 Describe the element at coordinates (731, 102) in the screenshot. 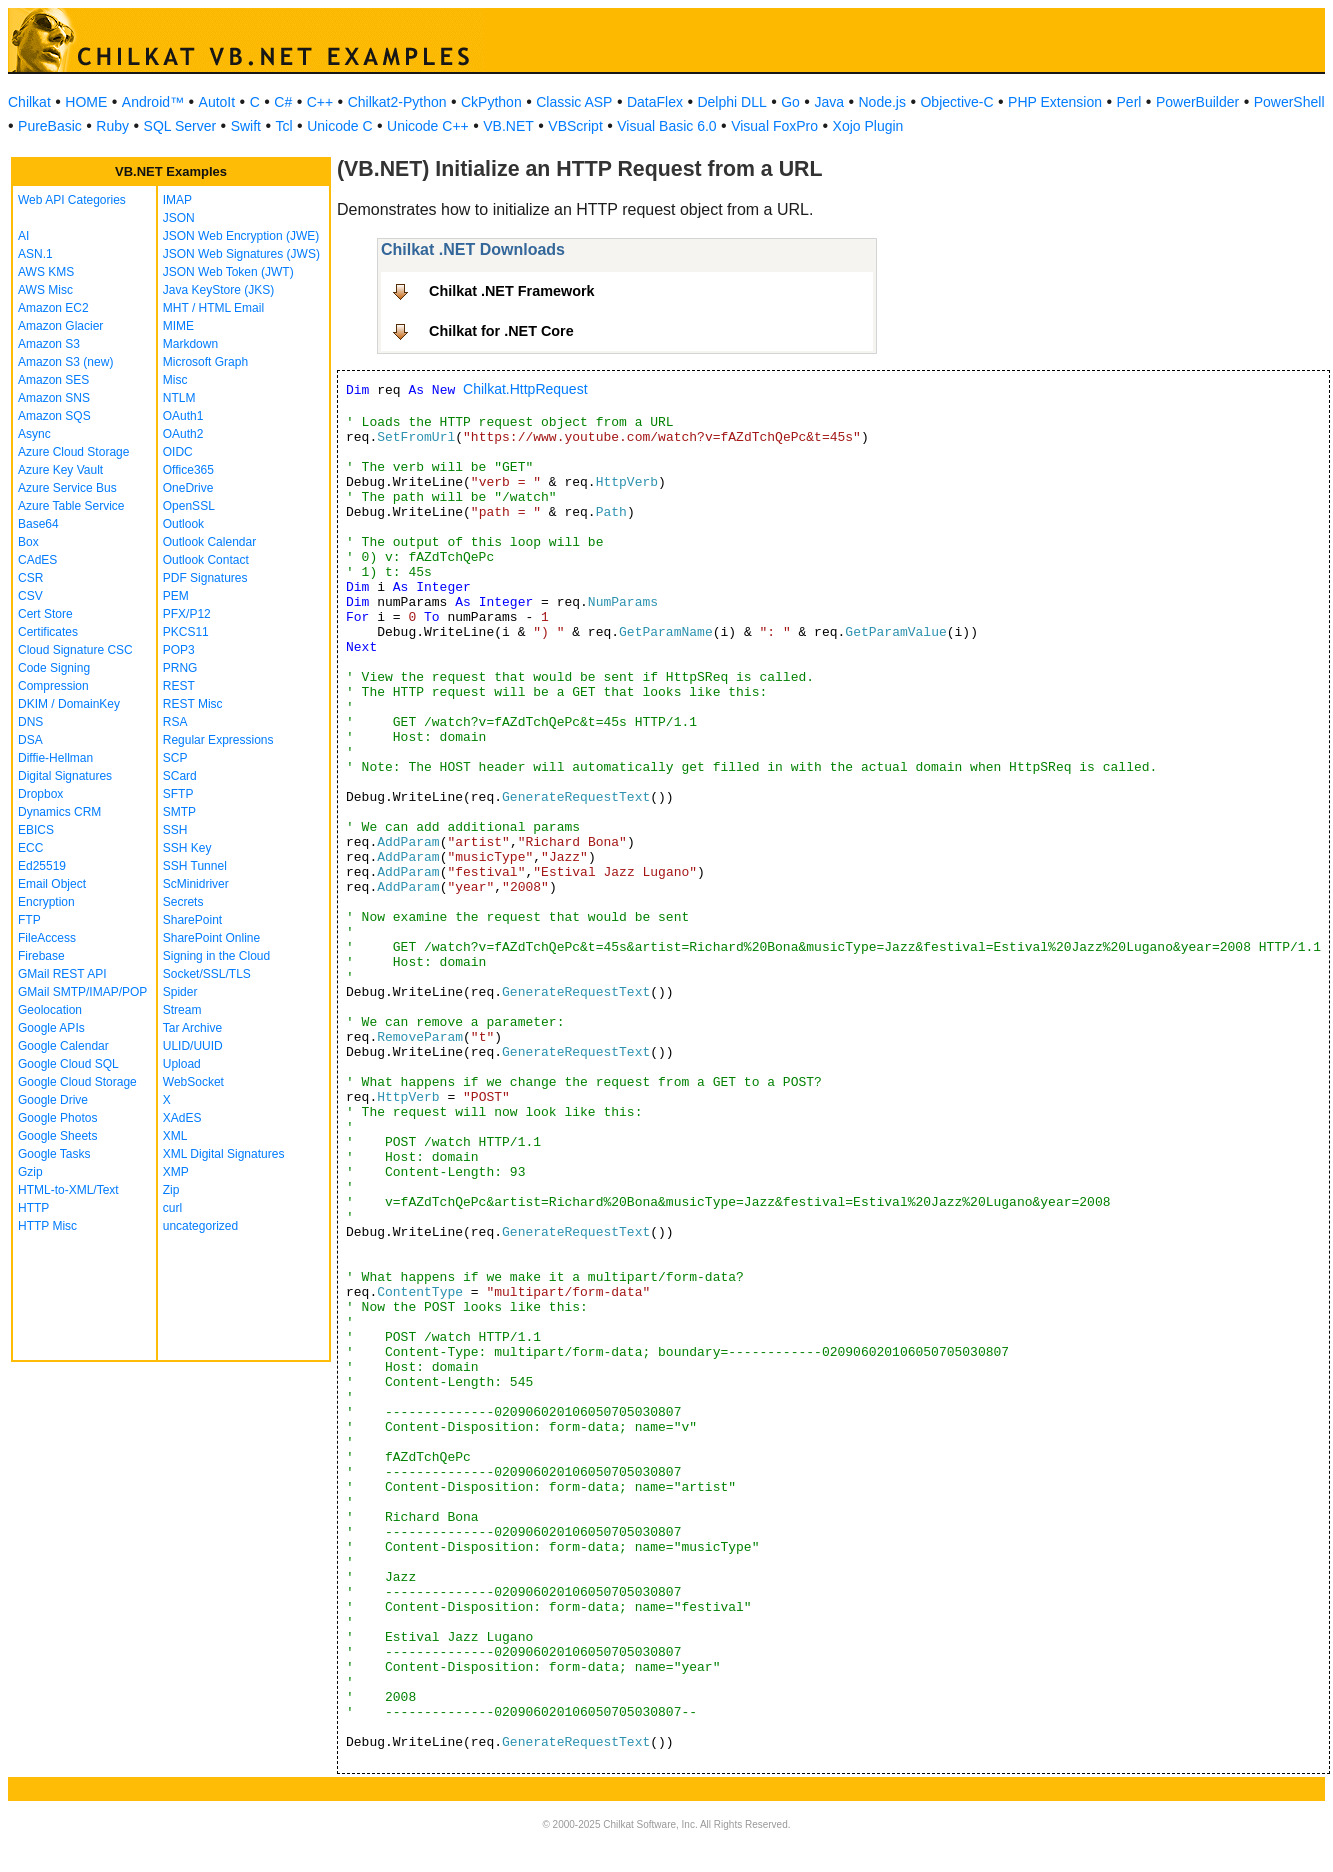

I see `Delphi DLL` at that location.